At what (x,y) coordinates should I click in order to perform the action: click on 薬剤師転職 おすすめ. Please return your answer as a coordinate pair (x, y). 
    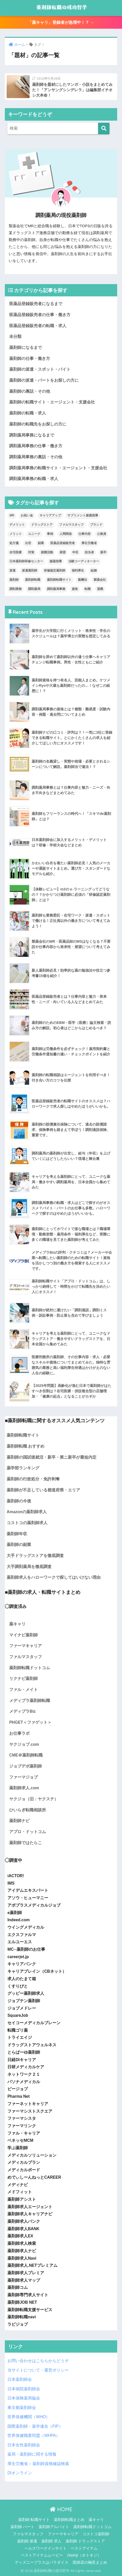
    Looking at the image, I should click on (25, 1446).